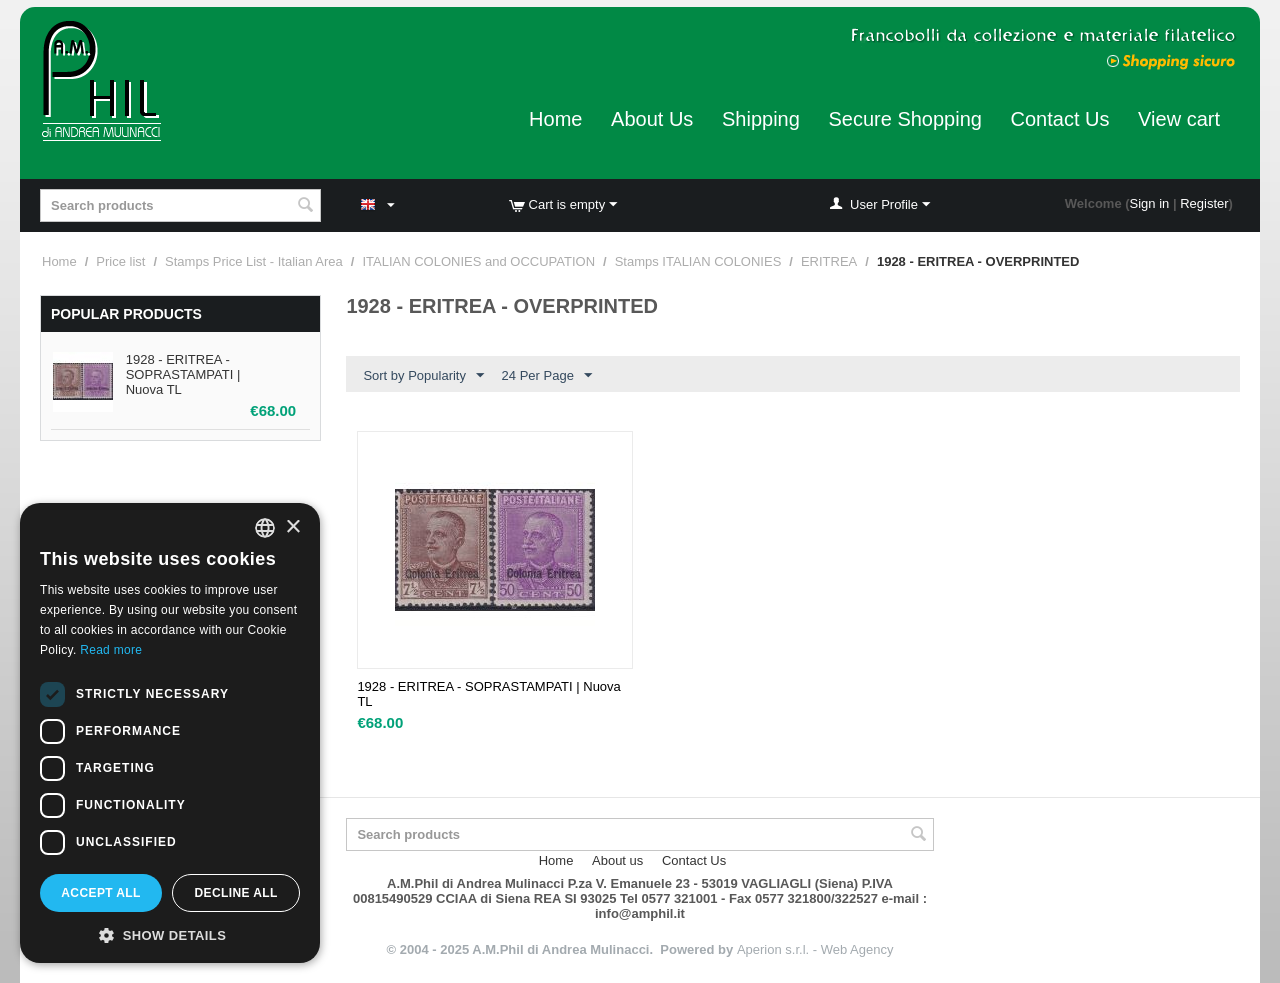 The image size is (1280, 983). I want to click on Stamps Price List - Italian Area, so click(254, 261).